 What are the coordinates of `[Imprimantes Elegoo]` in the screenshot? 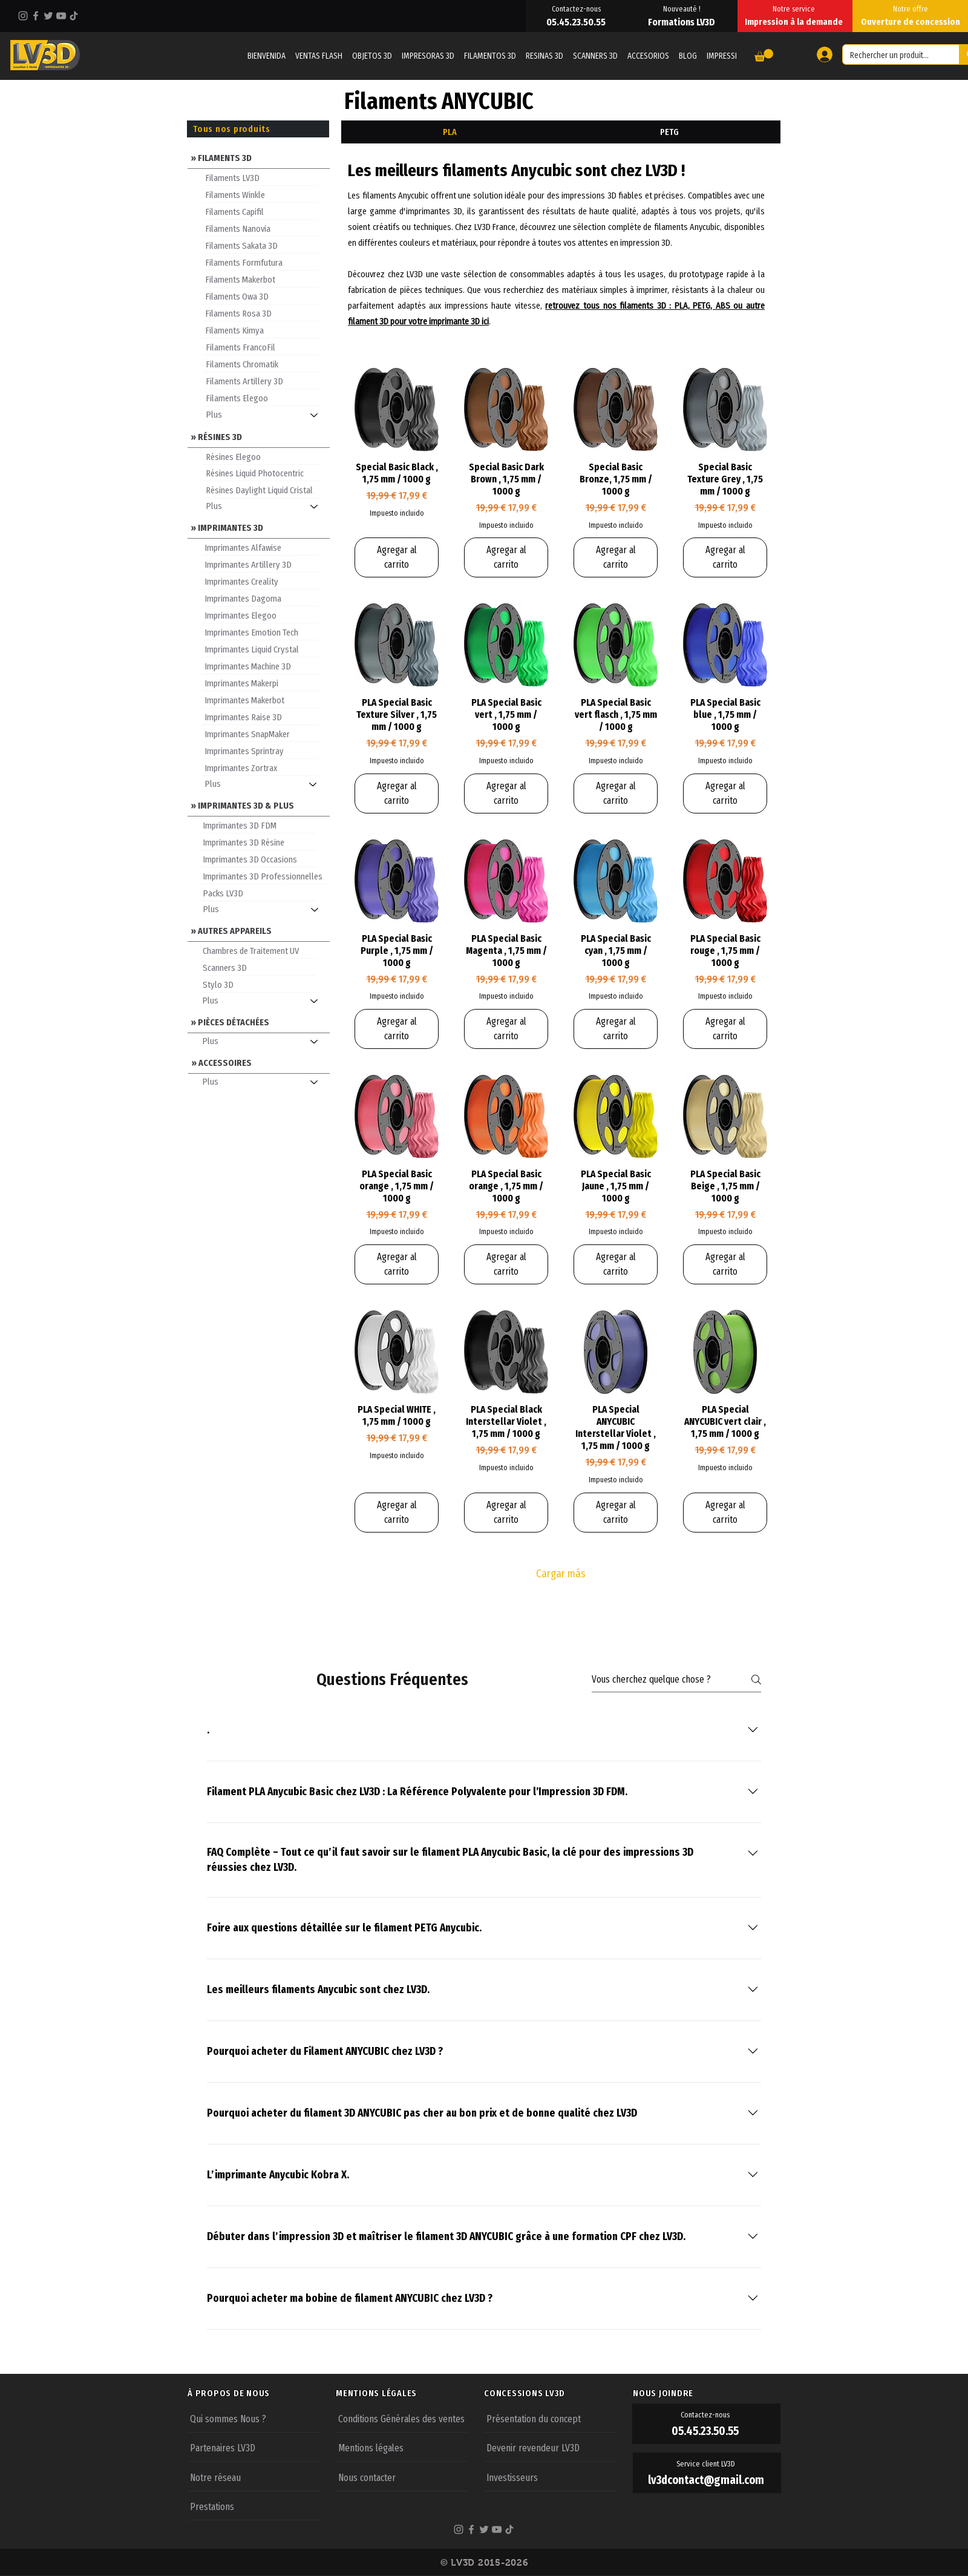 It's located at (260, 614).